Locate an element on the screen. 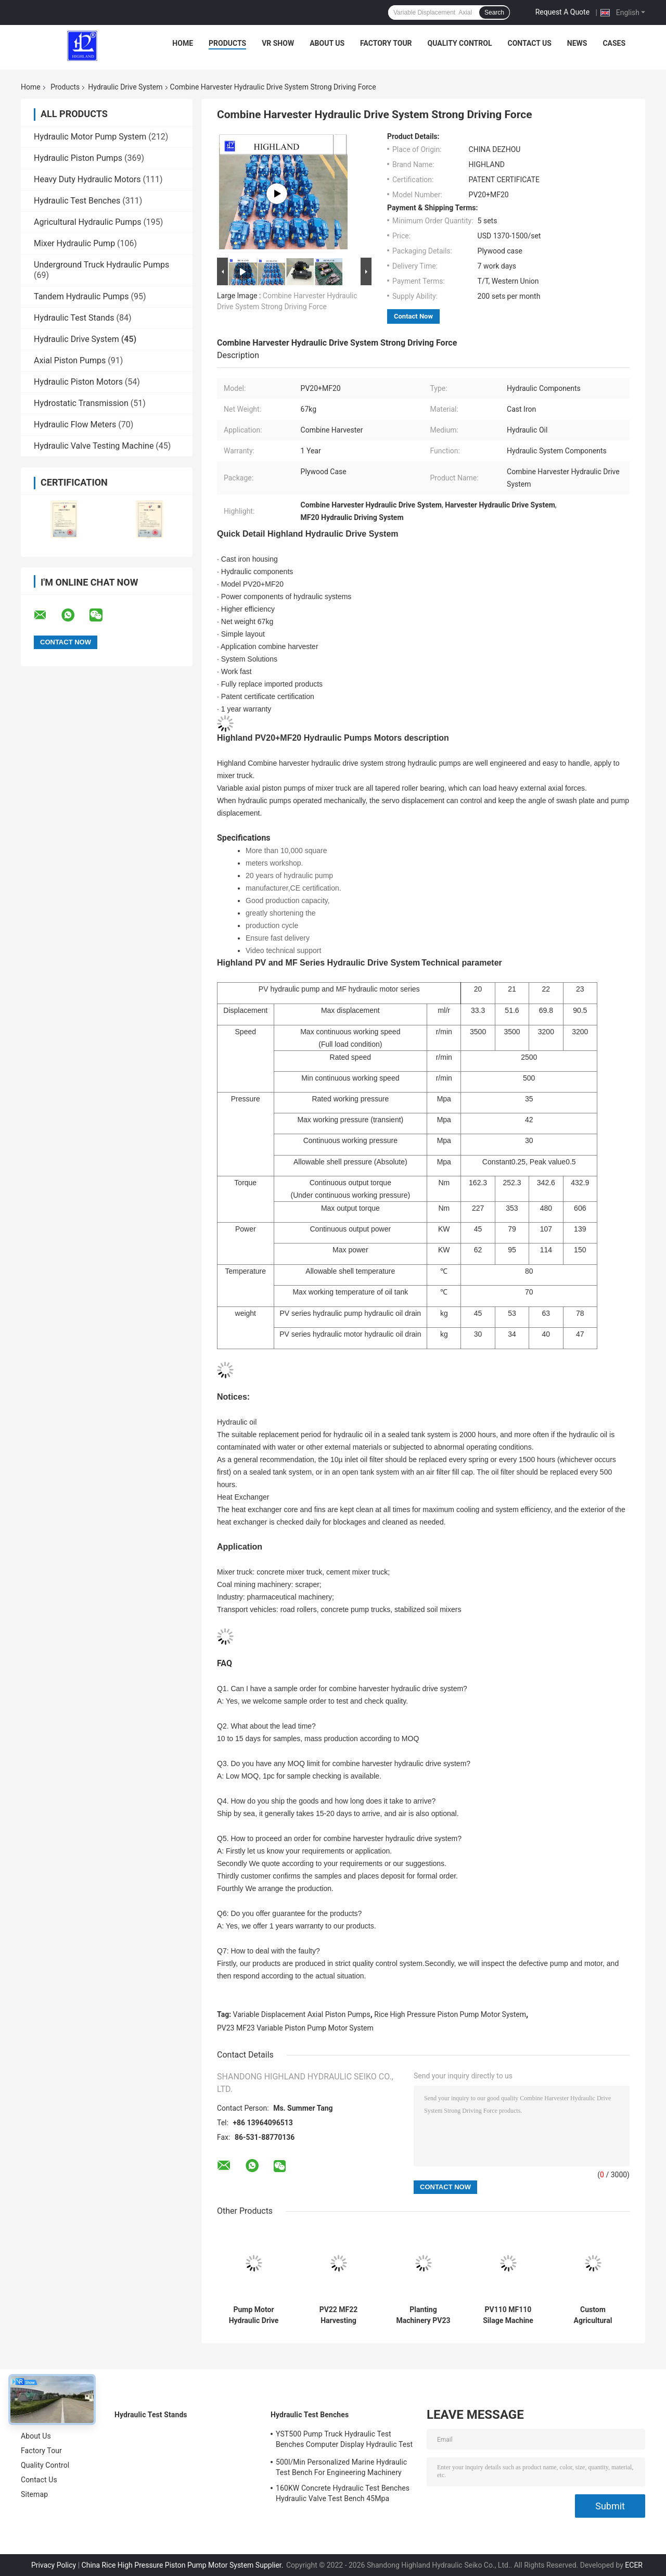  Hydraulic Drive System is located at coordinates (125, 87).